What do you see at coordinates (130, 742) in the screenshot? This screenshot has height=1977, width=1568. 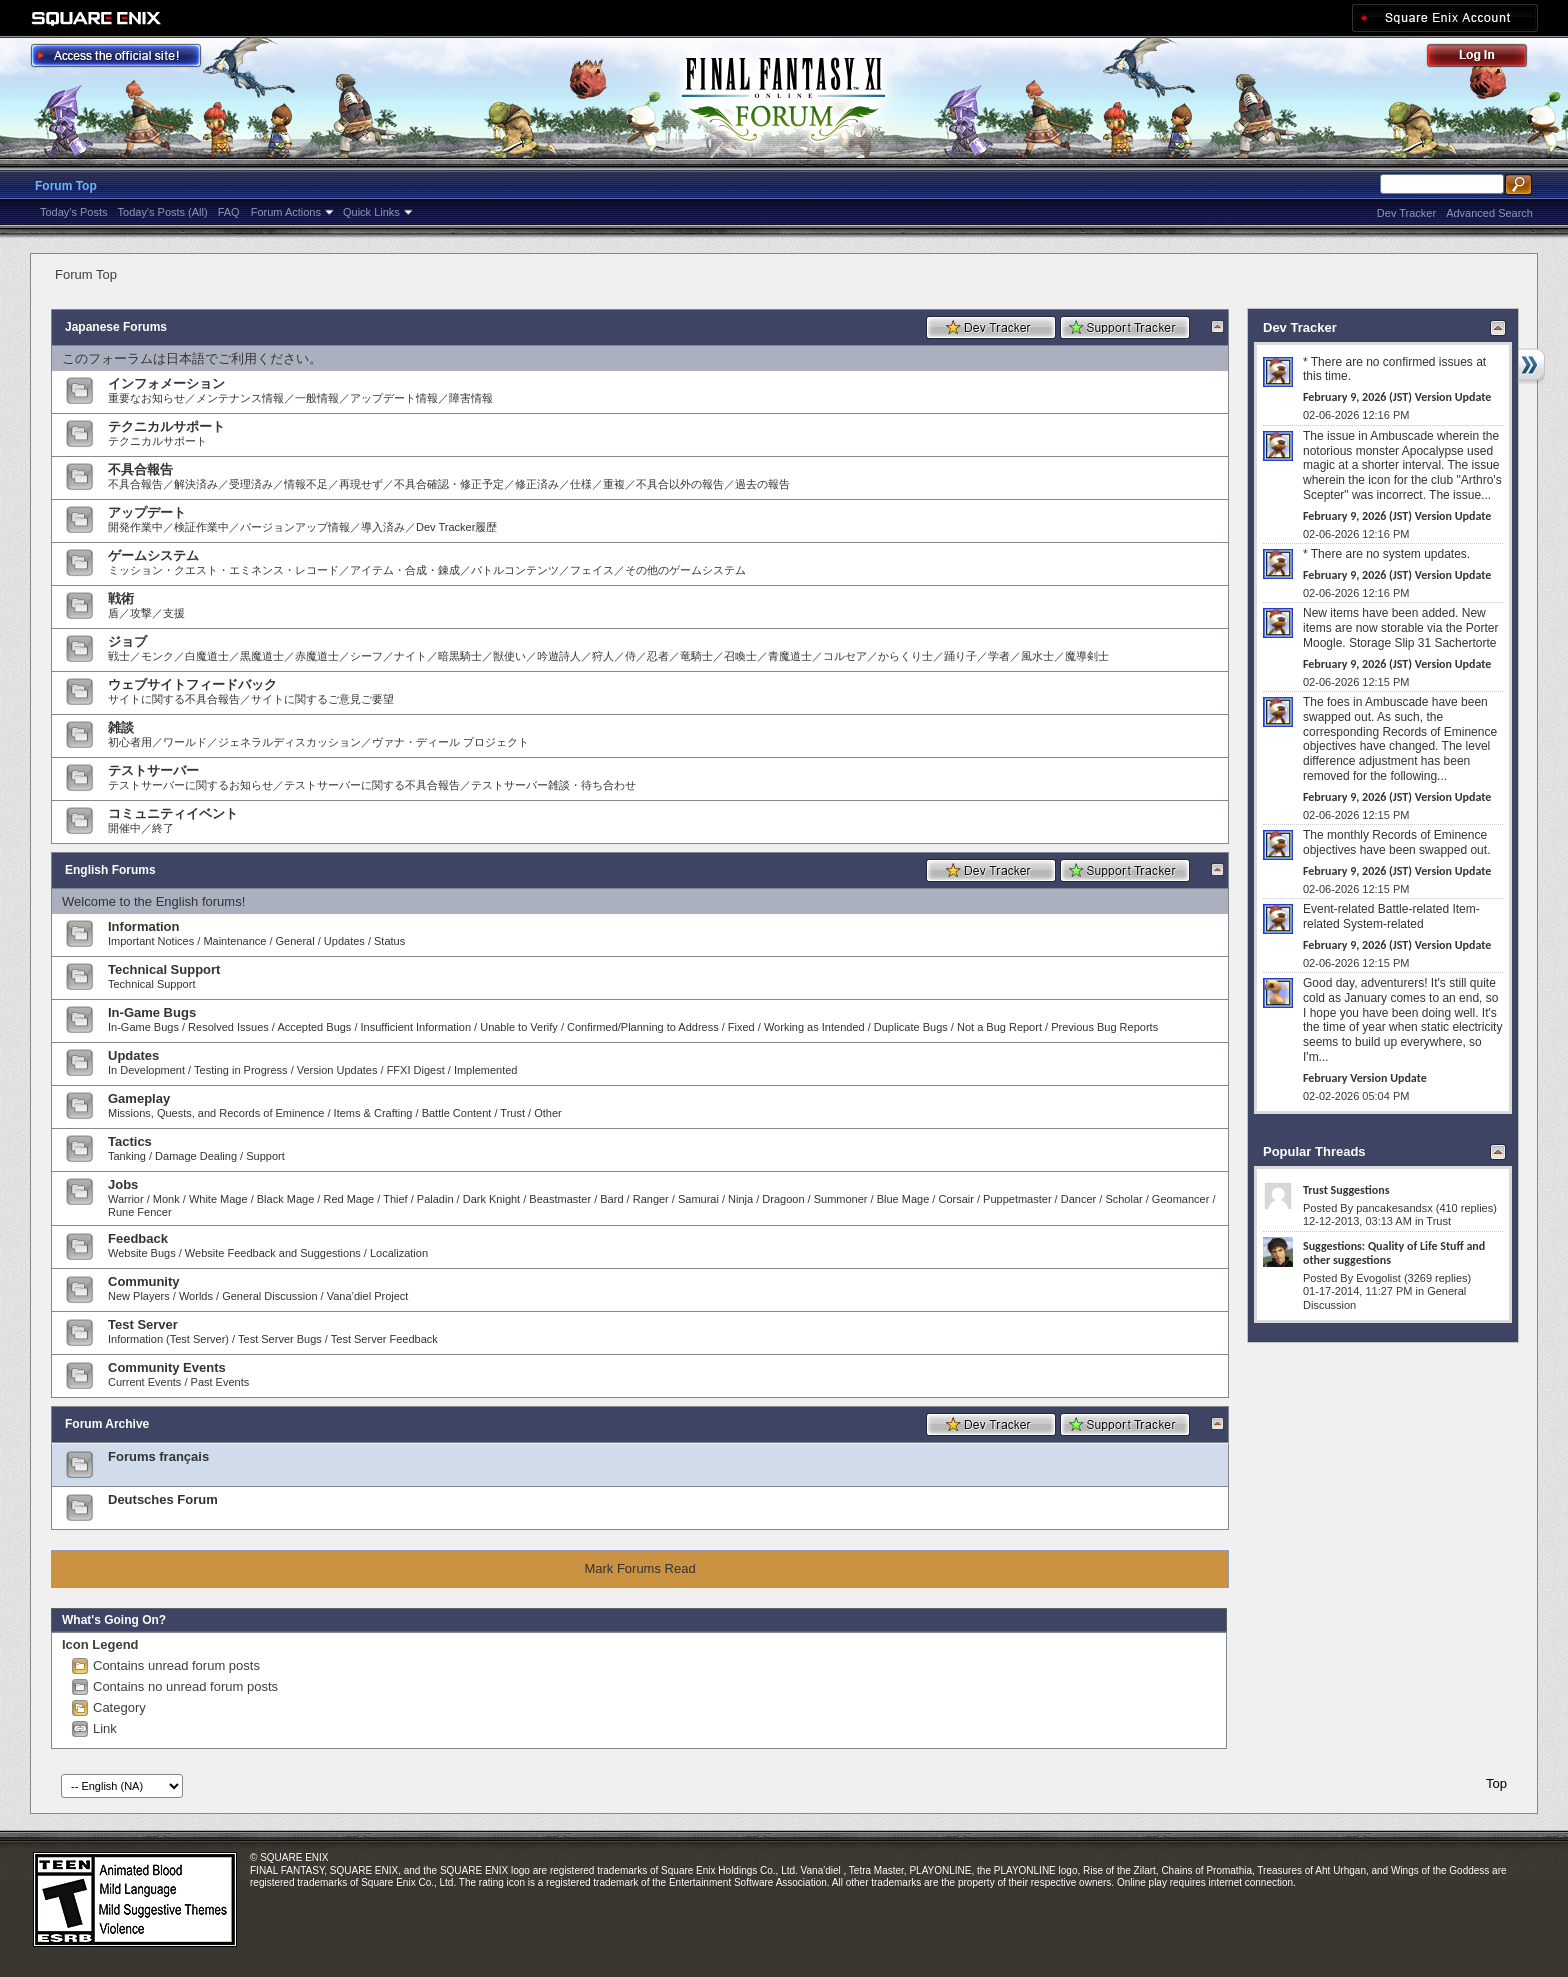 I see `初心者用` at bounding box center [130, 742].